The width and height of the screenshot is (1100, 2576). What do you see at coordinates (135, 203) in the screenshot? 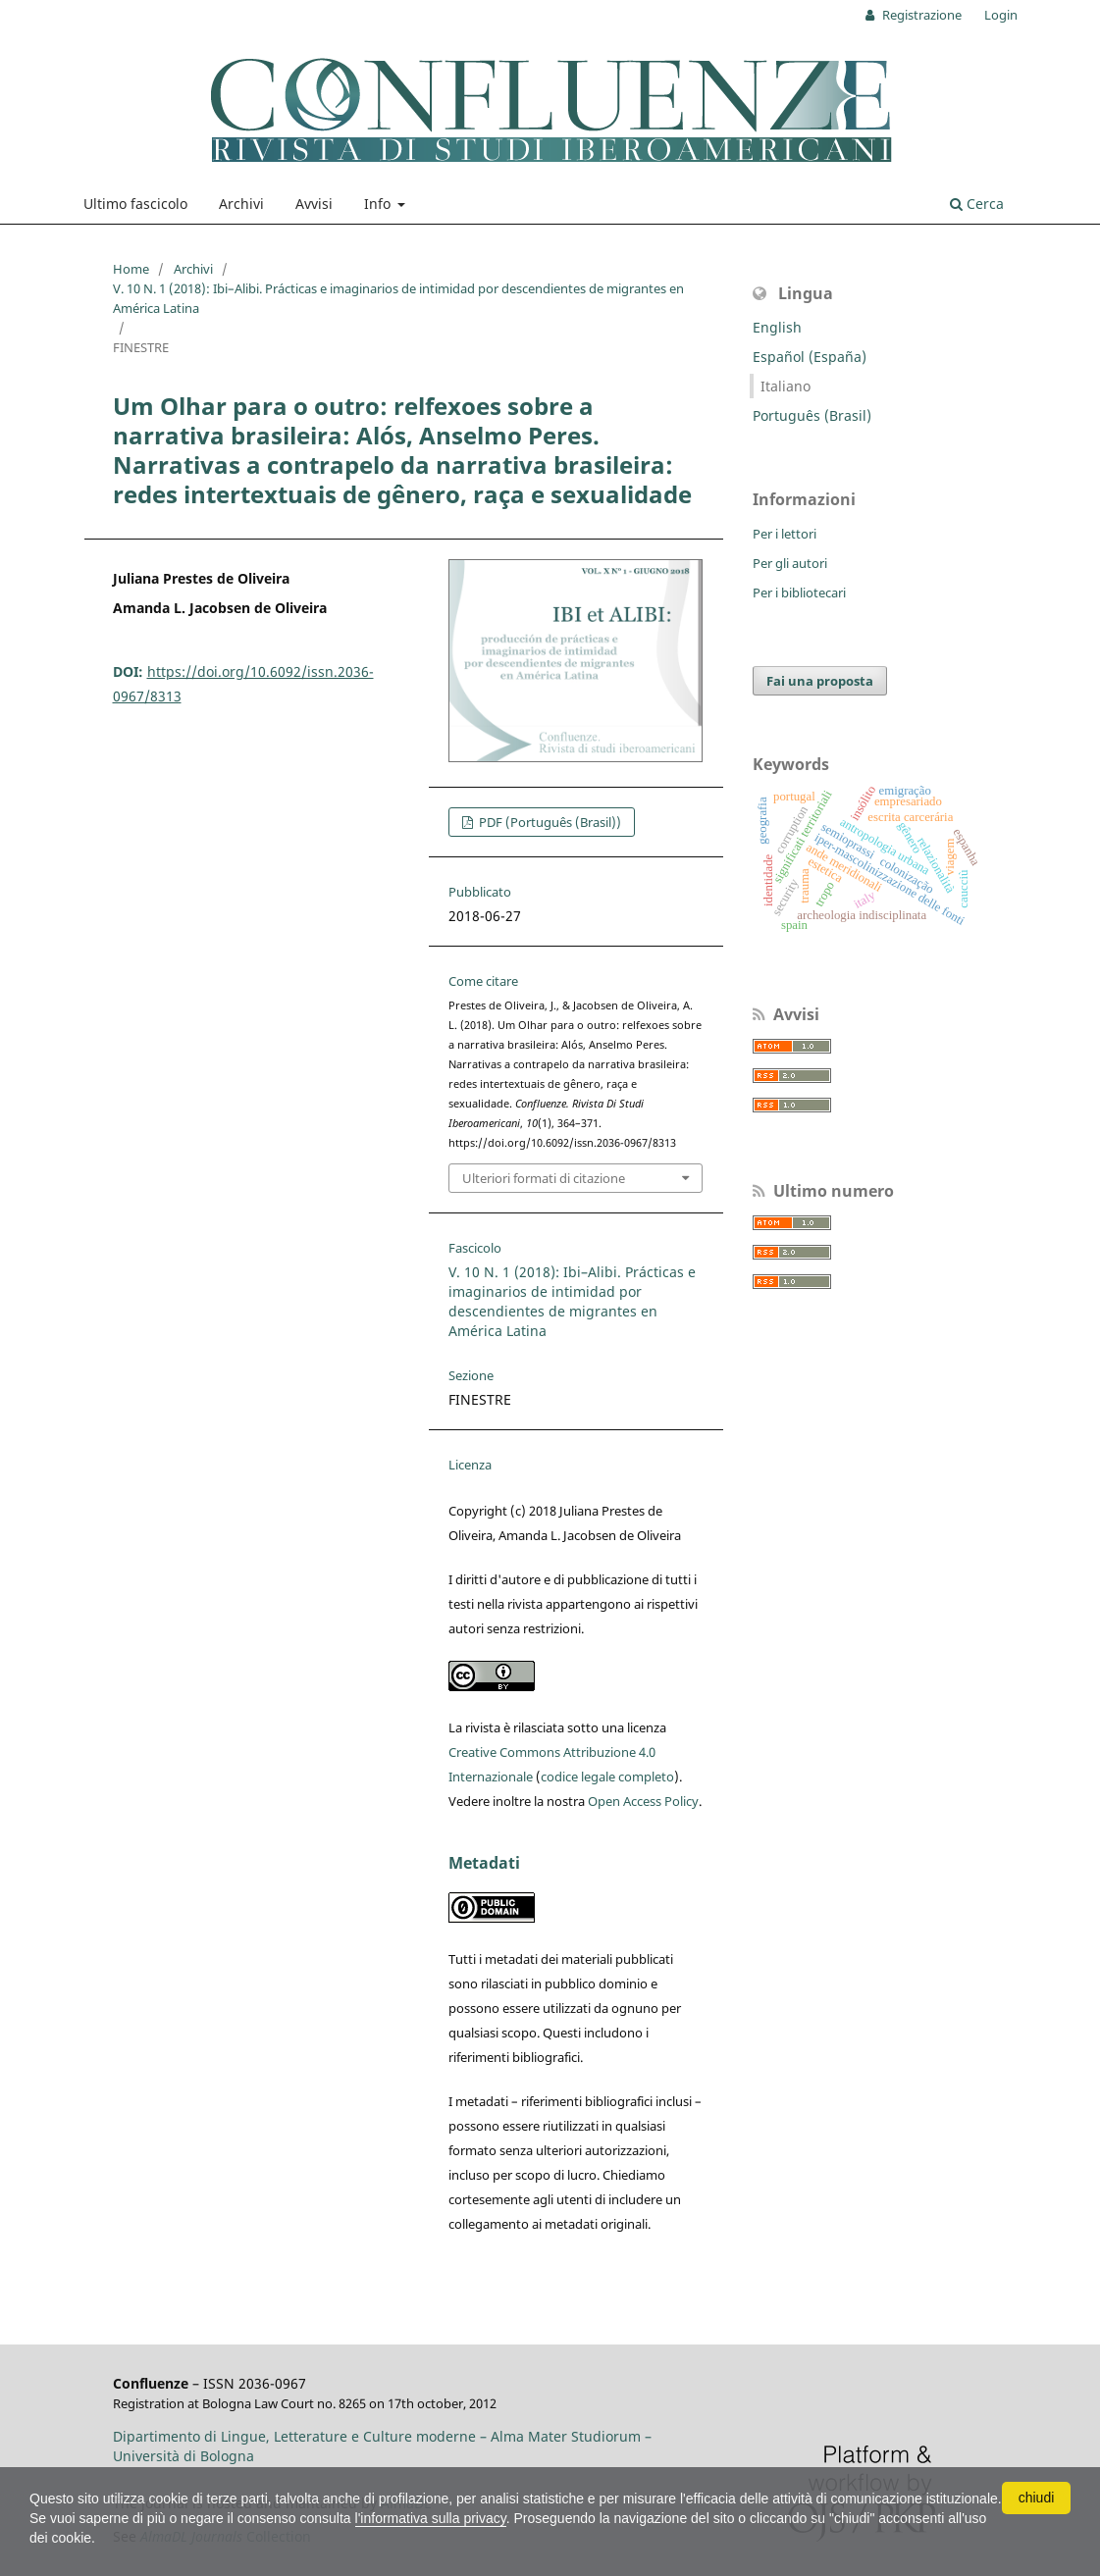
I see `Ultimo fascicolo` at bounding box center [135, 203].